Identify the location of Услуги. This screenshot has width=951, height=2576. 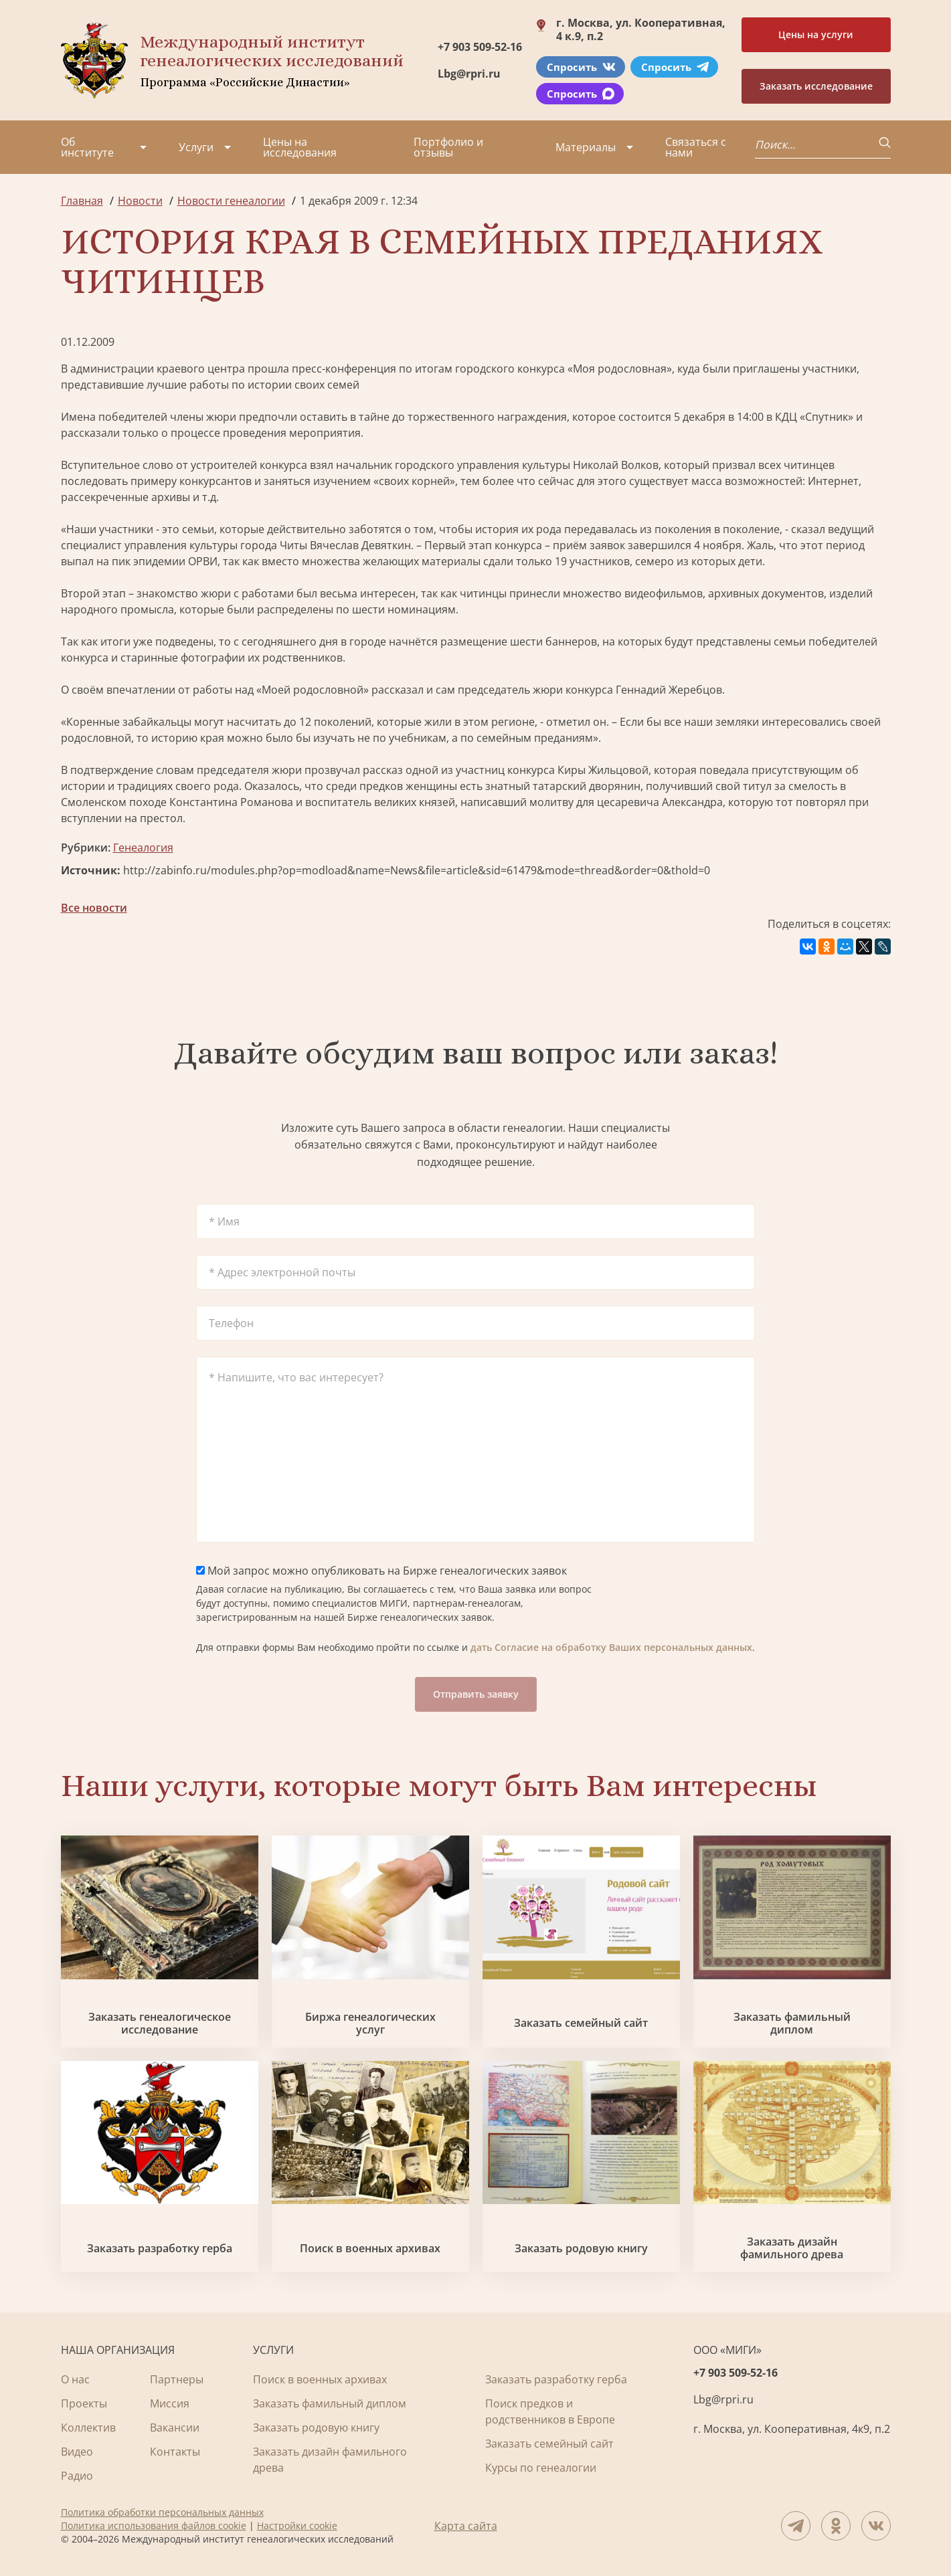
(196, 147).